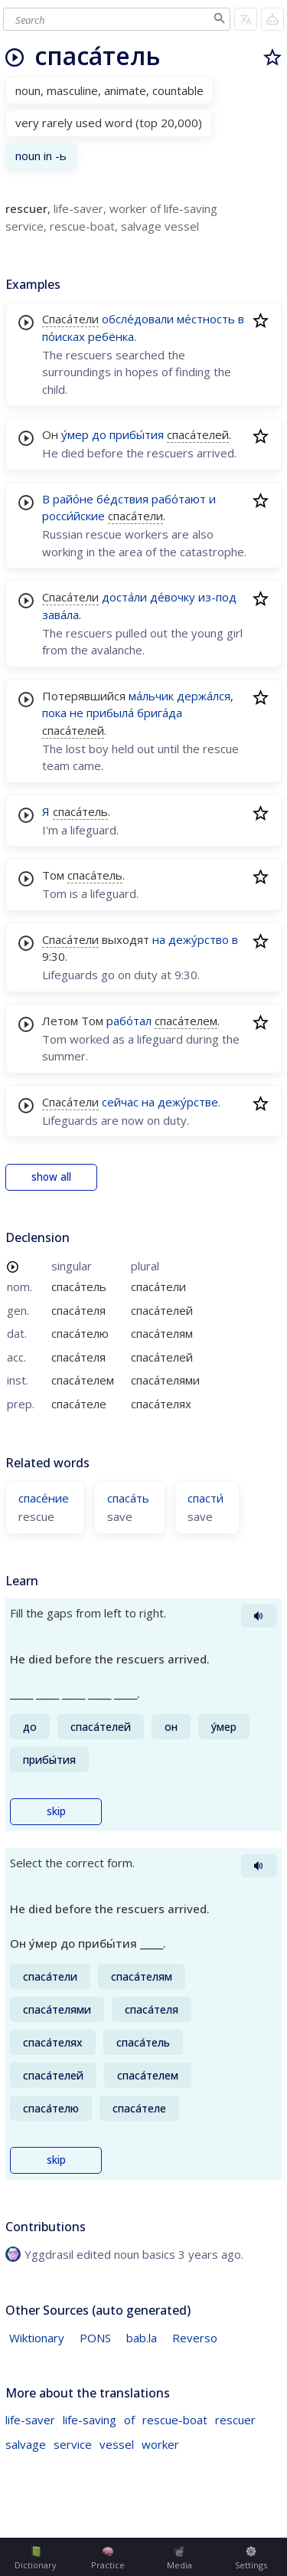  I want to click on у́мер, so click(75, 434).